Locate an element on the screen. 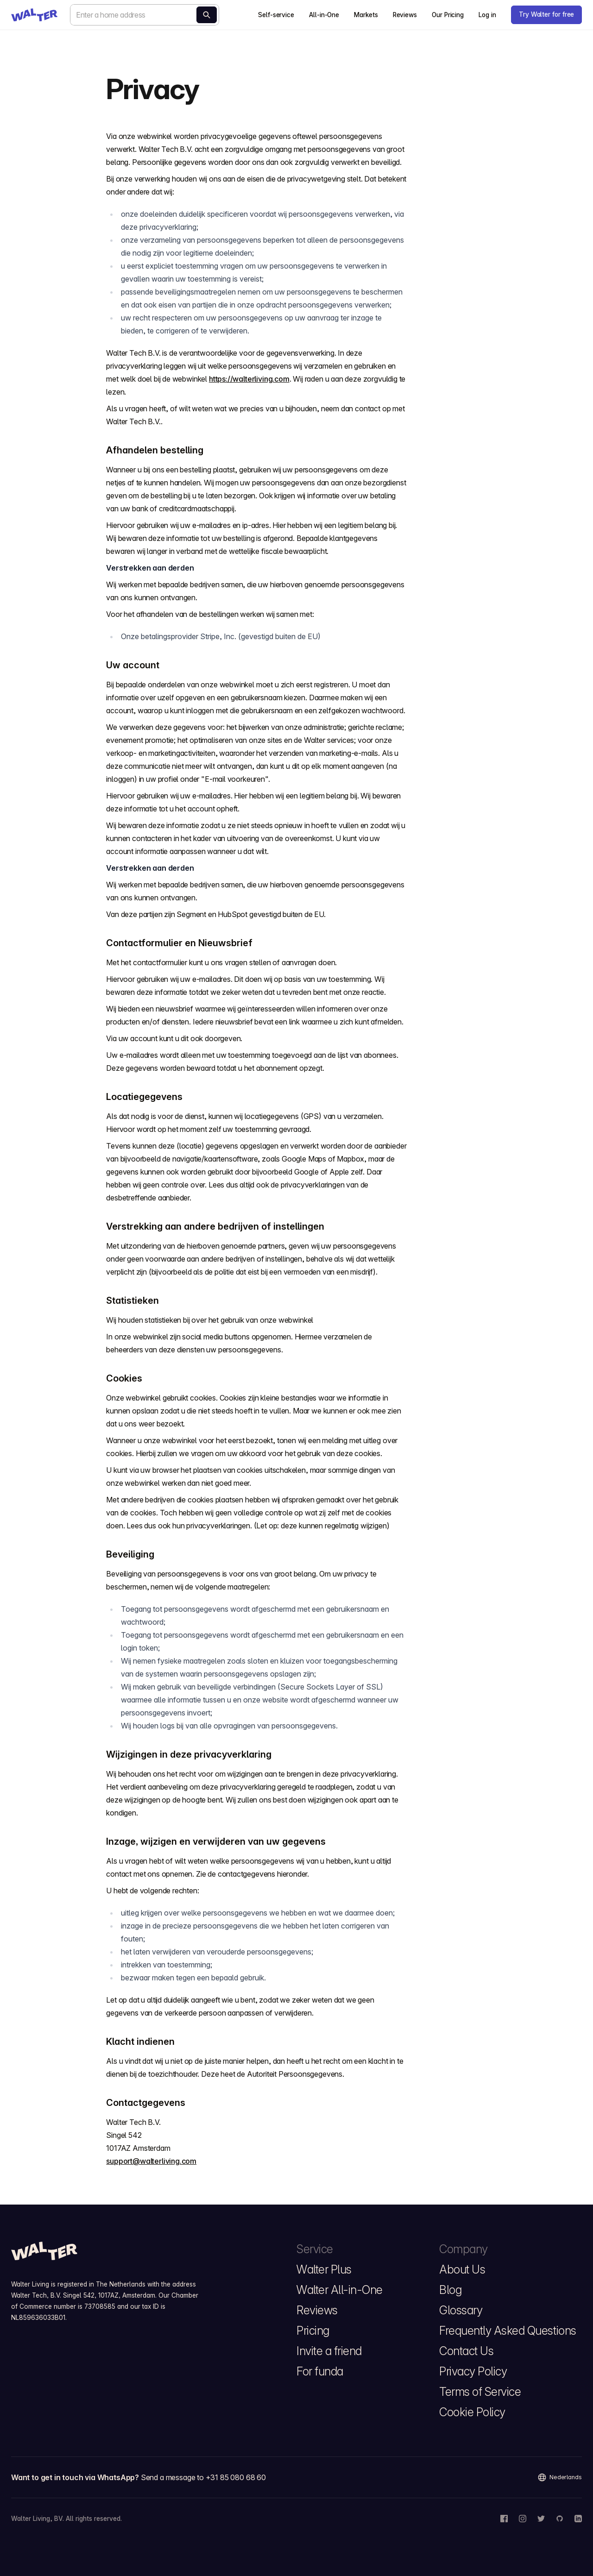 Image resolution: width=593 pixels, height=2576 pixels. Frequently Asked Questions is located at coordinates (507, 2330).